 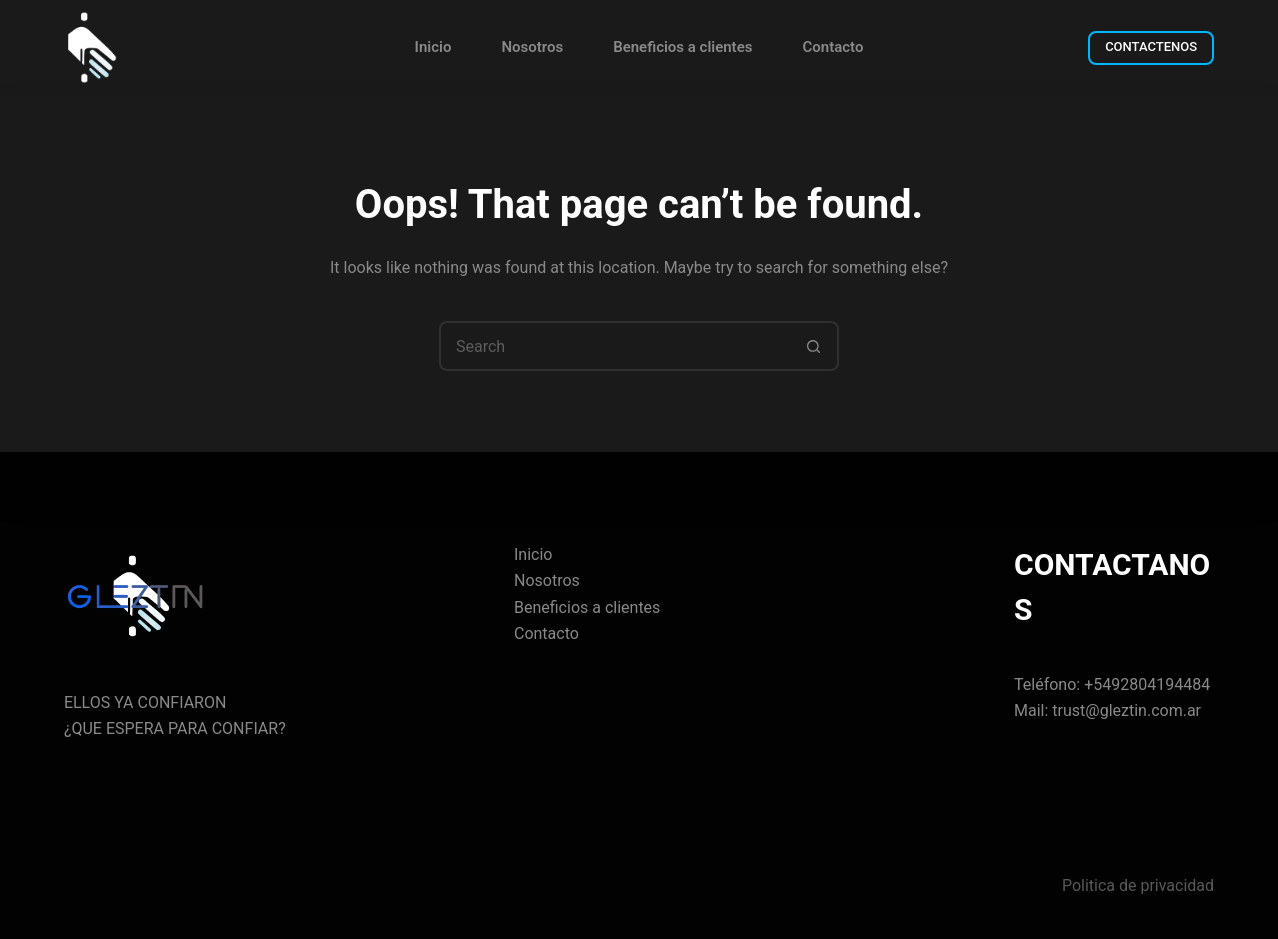 I want to click on Politica de privacidad, so click(x=1138, y=885).